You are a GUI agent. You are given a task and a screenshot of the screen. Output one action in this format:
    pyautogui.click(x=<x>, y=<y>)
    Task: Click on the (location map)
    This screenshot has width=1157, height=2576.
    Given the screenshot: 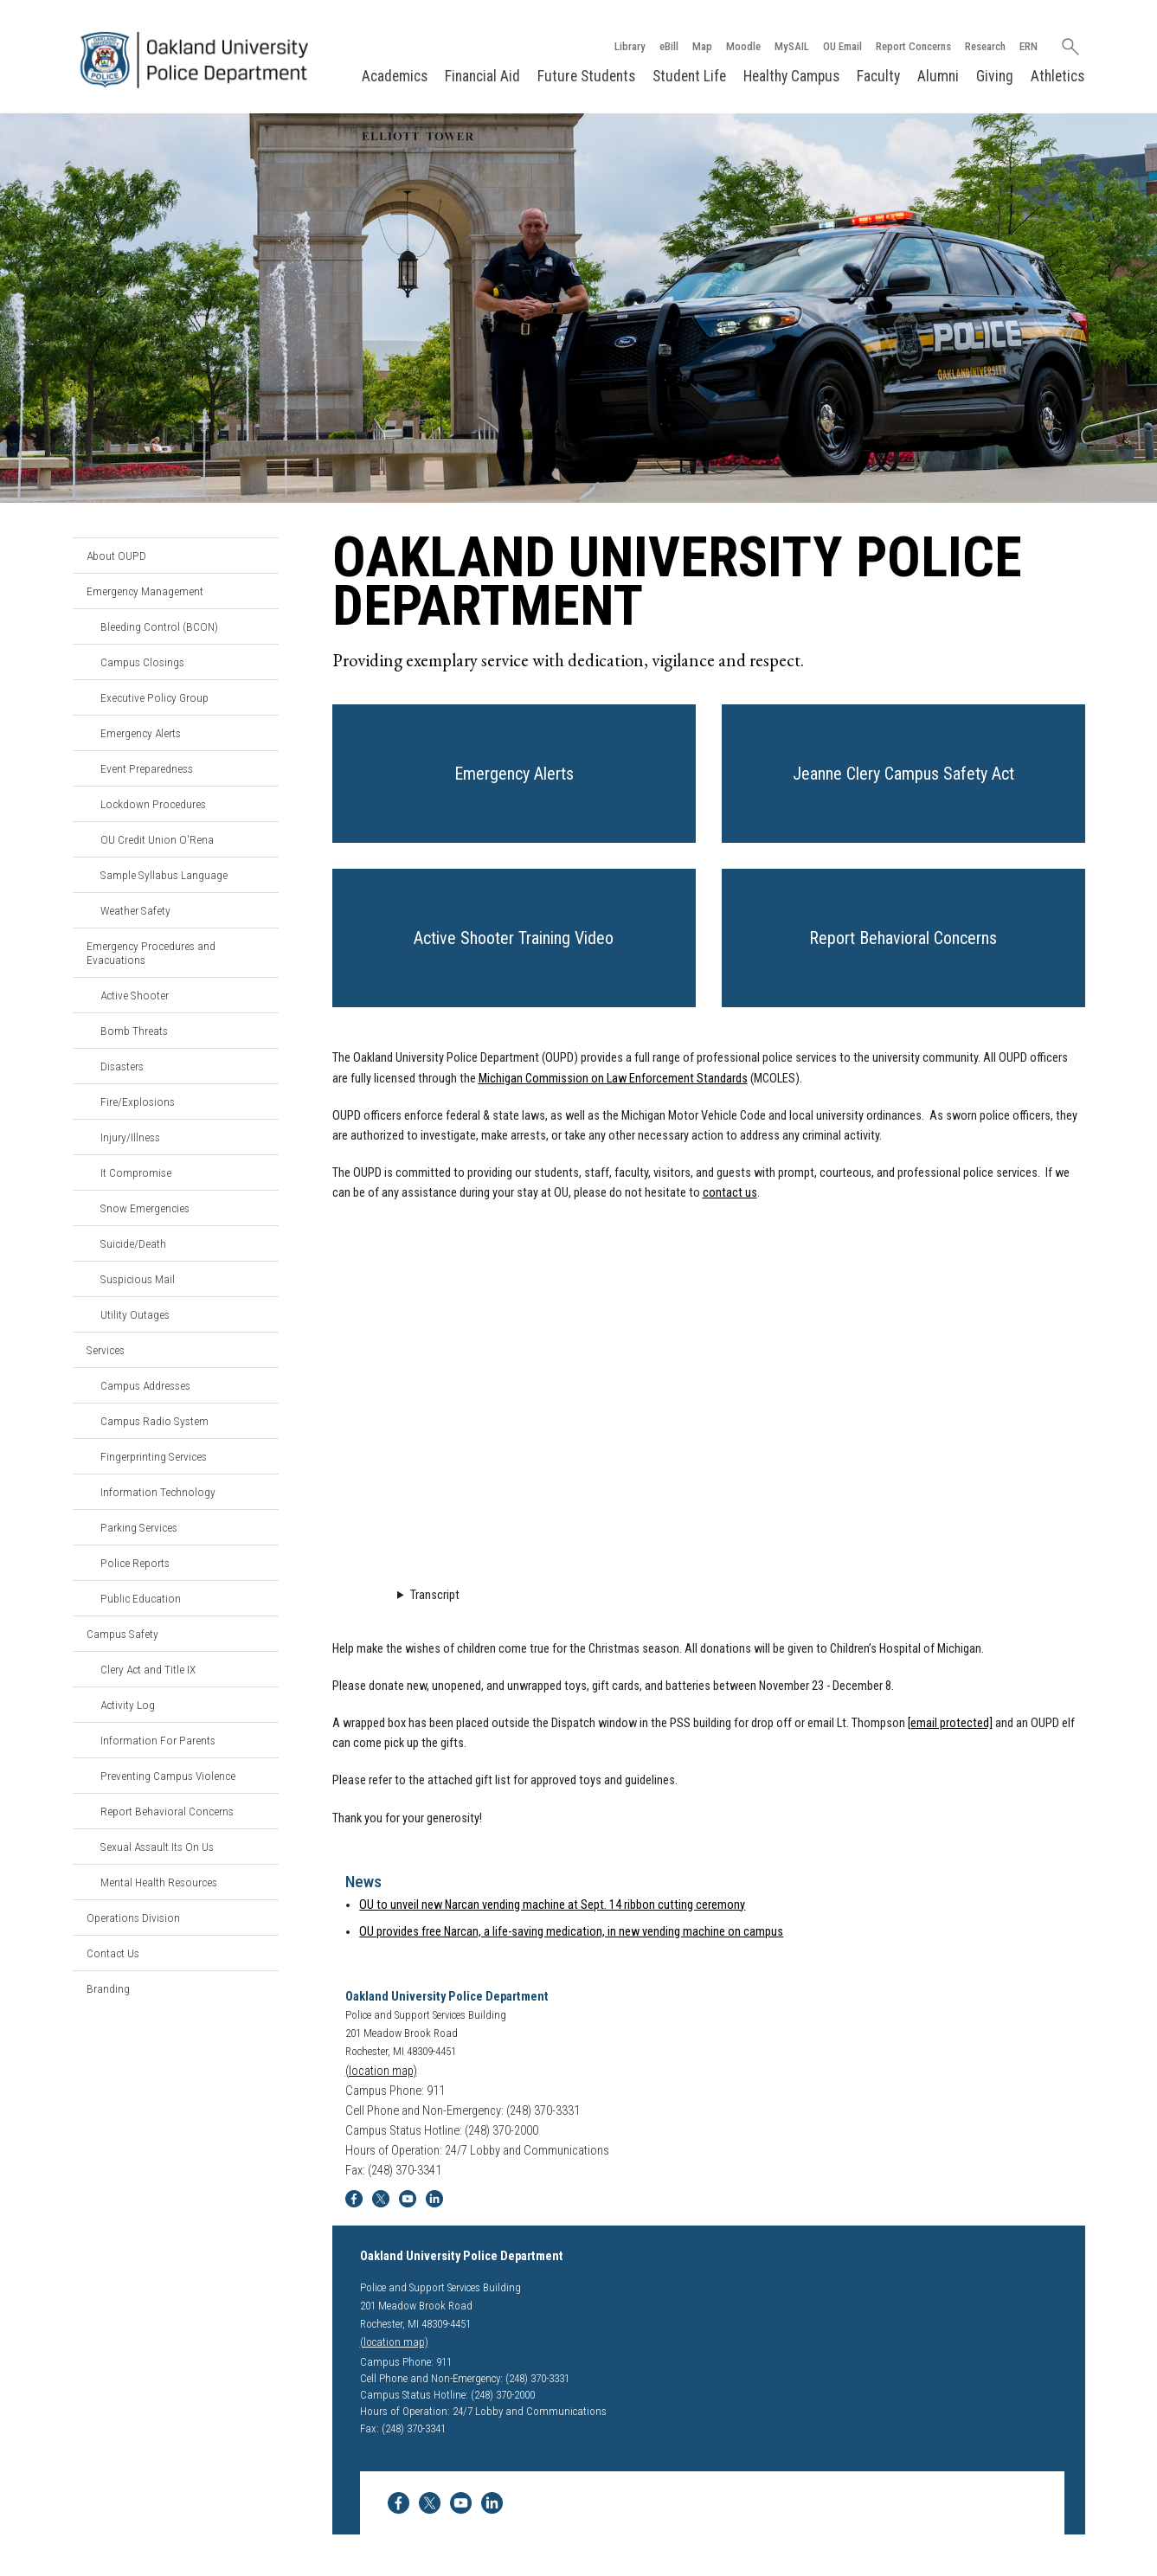 What is the action you would take?
    pyautogui.click(x=381, y=2071)
    